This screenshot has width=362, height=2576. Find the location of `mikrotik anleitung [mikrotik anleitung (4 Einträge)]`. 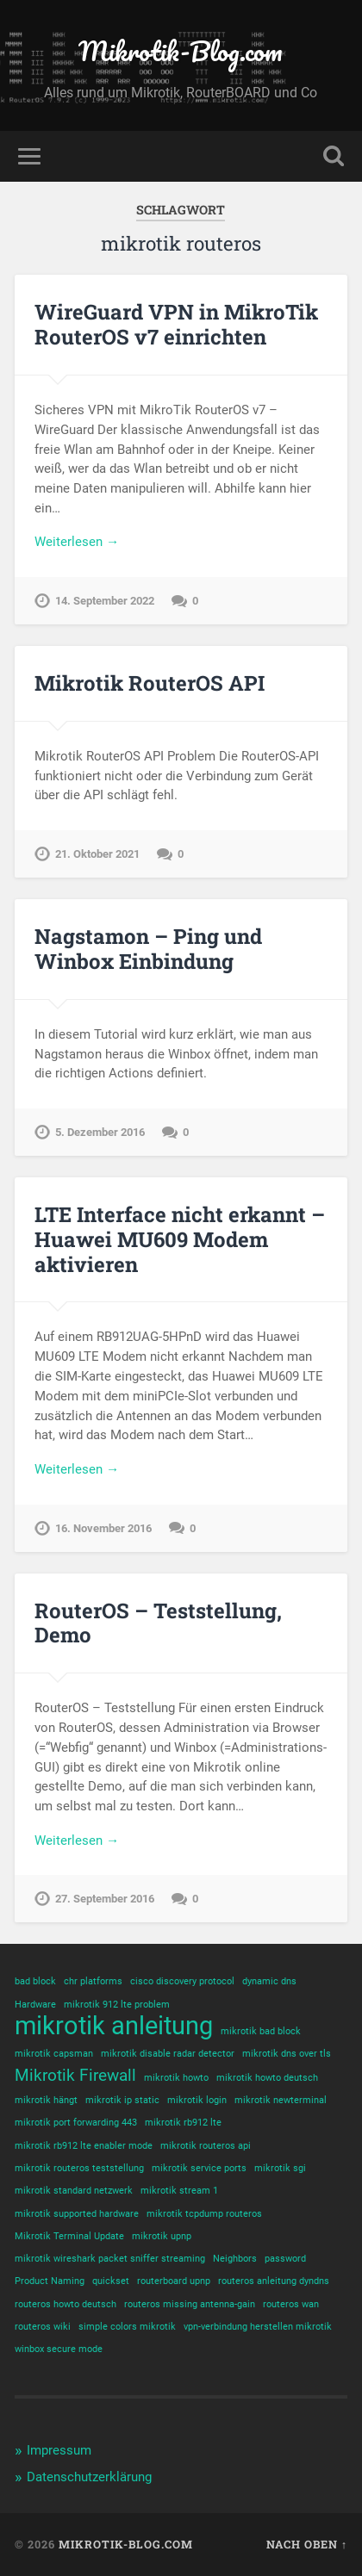

mikrotik anleitung [mikrotik anleitung (4 Einträge)] is located at coordinates (114, 2025).